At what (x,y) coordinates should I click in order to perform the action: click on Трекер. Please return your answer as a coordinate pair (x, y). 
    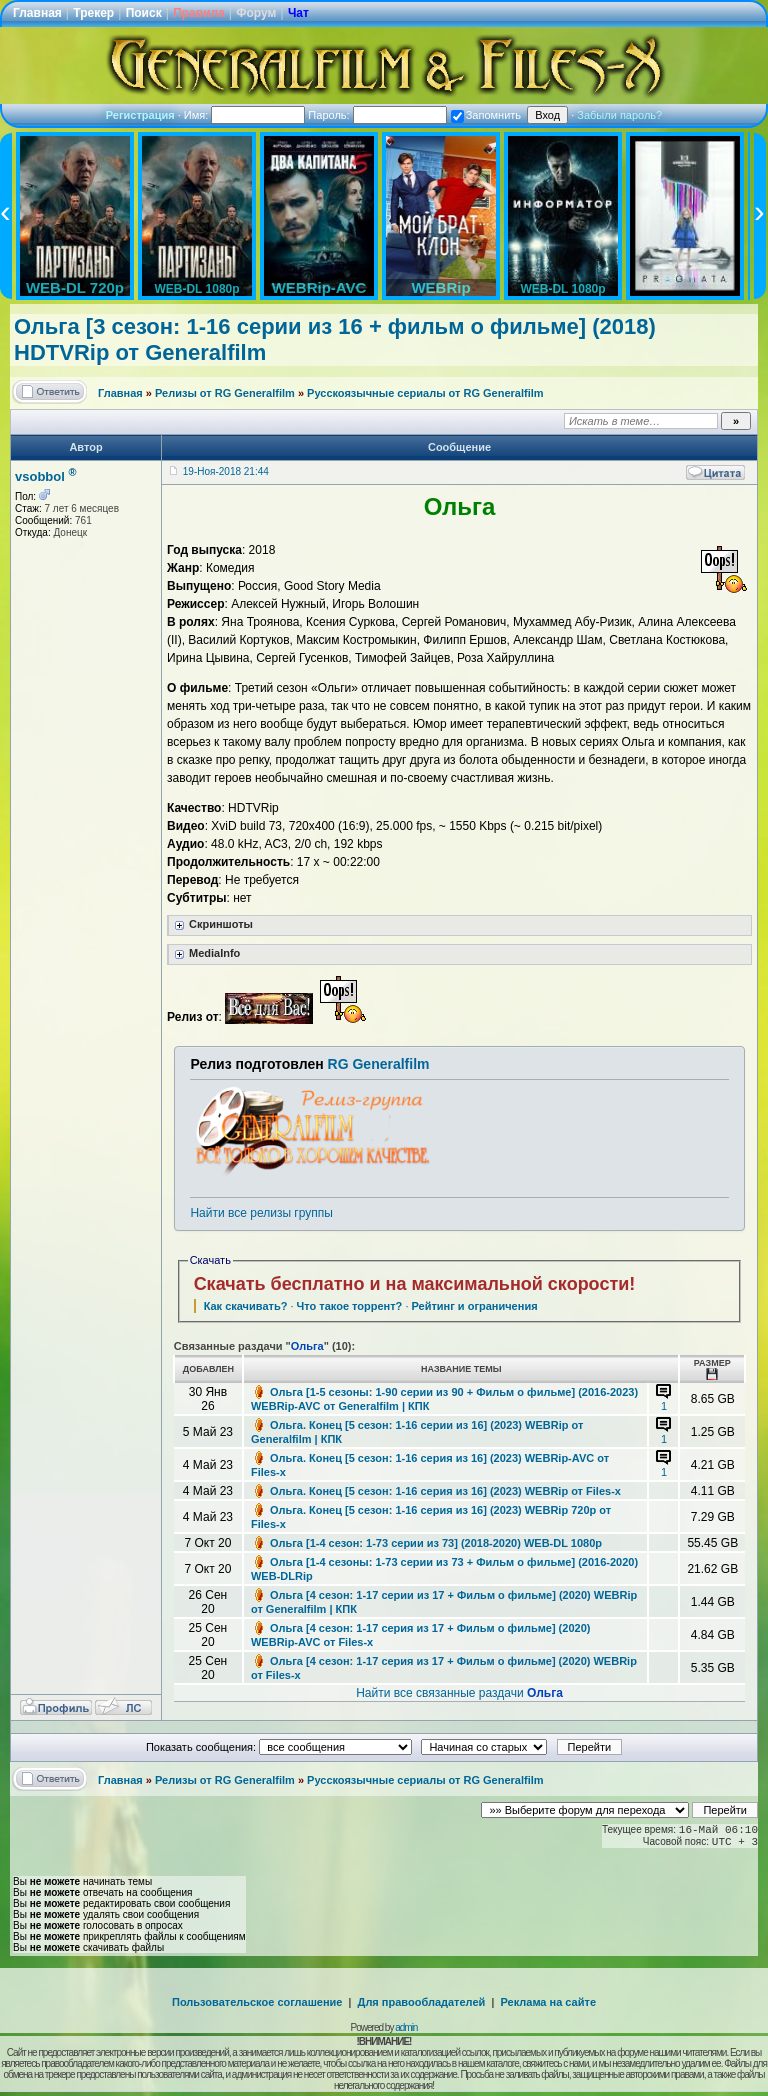
    Looking at the image, I should click on (93, 13).